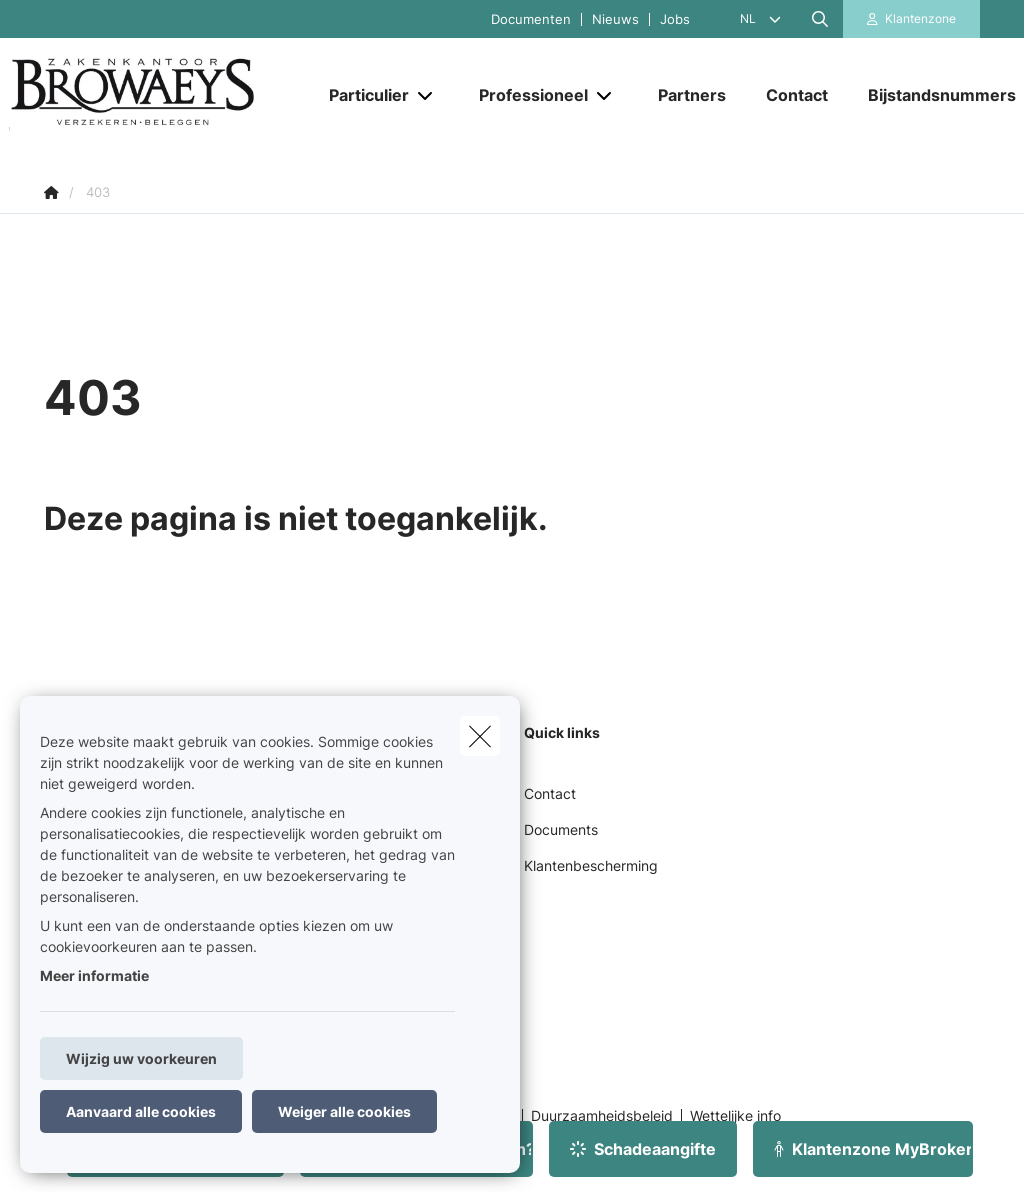 The width and height of the screenshot is (1024, 1193). What do you see at coordinates (591, 865) in the screenshot?
I see `Klantenbescherming` at bounding box center [591, 865].